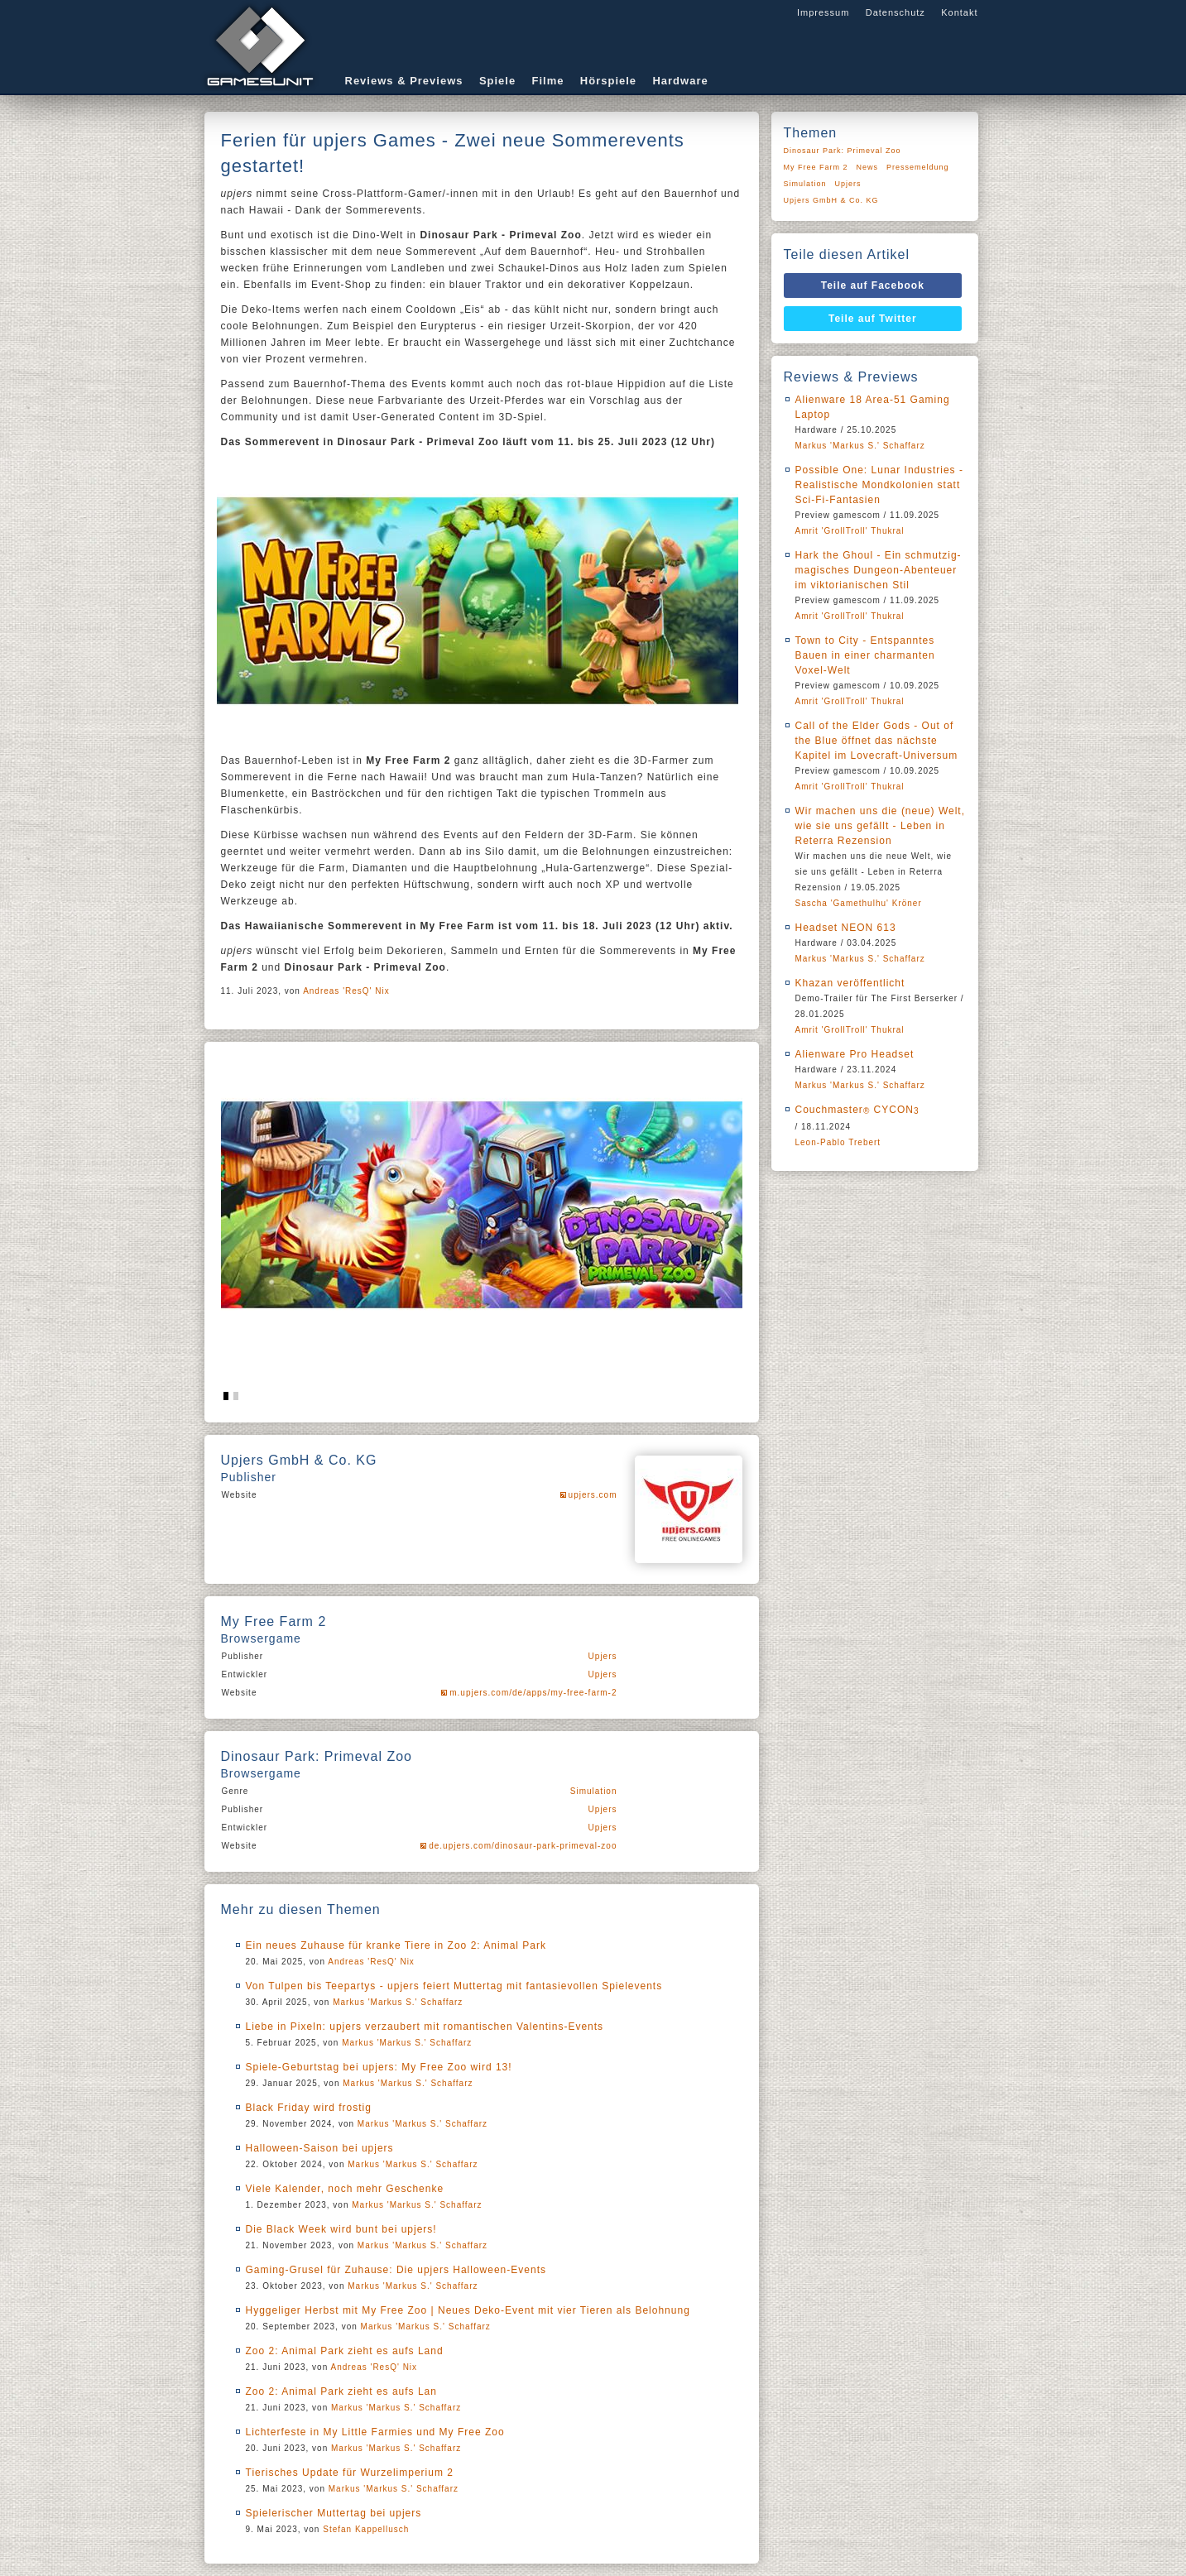 Image resolution: width=1186 pixels, height=2576 pixels. Describe the element at coordinates (497, 80) in the screenshot. I see `Spiele` at that location.